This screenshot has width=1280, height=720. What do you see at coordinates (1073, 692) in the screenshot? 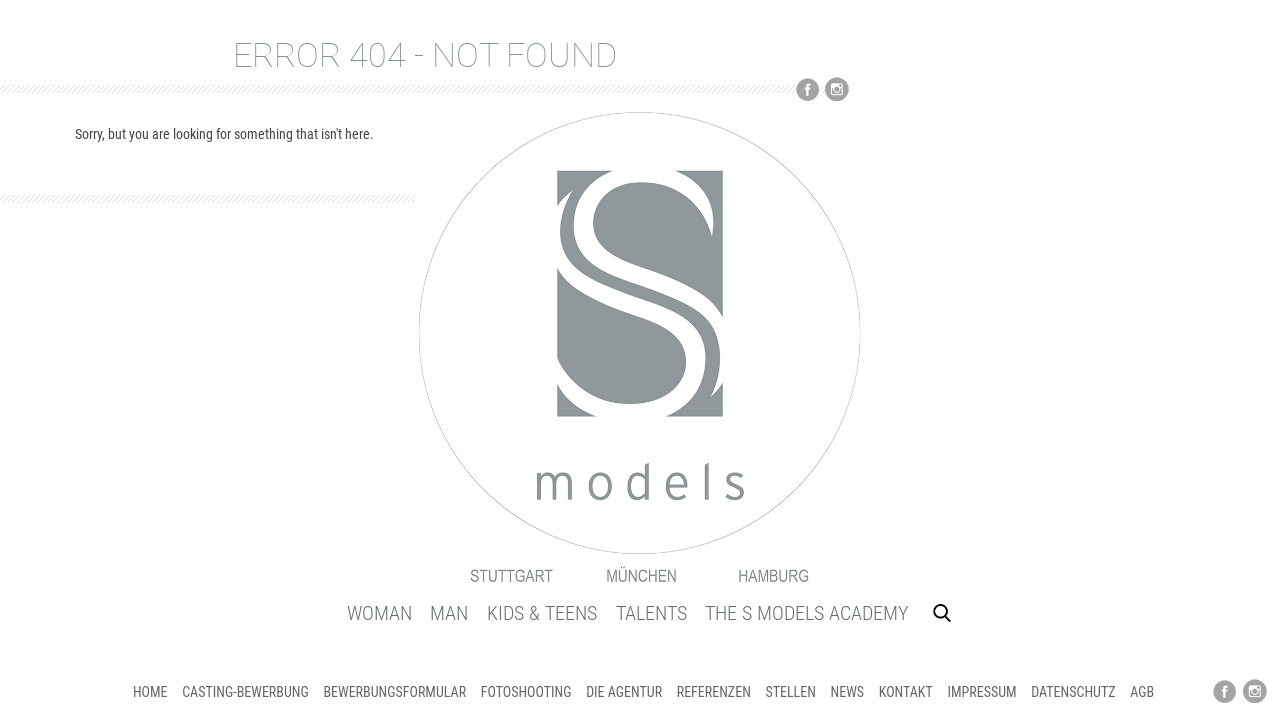
I see `DATENSCHUTZ` at bounding box center [1073, 692].